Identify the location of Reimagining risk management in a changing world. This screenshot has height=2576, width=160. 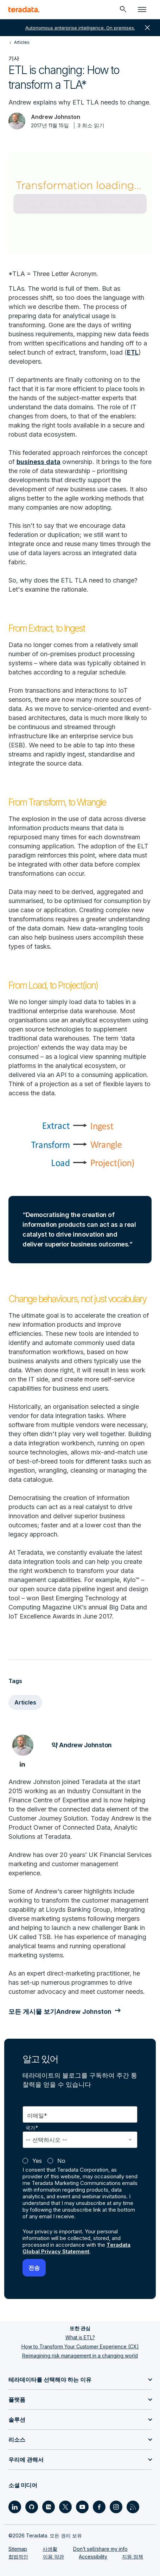
(80, 2356).